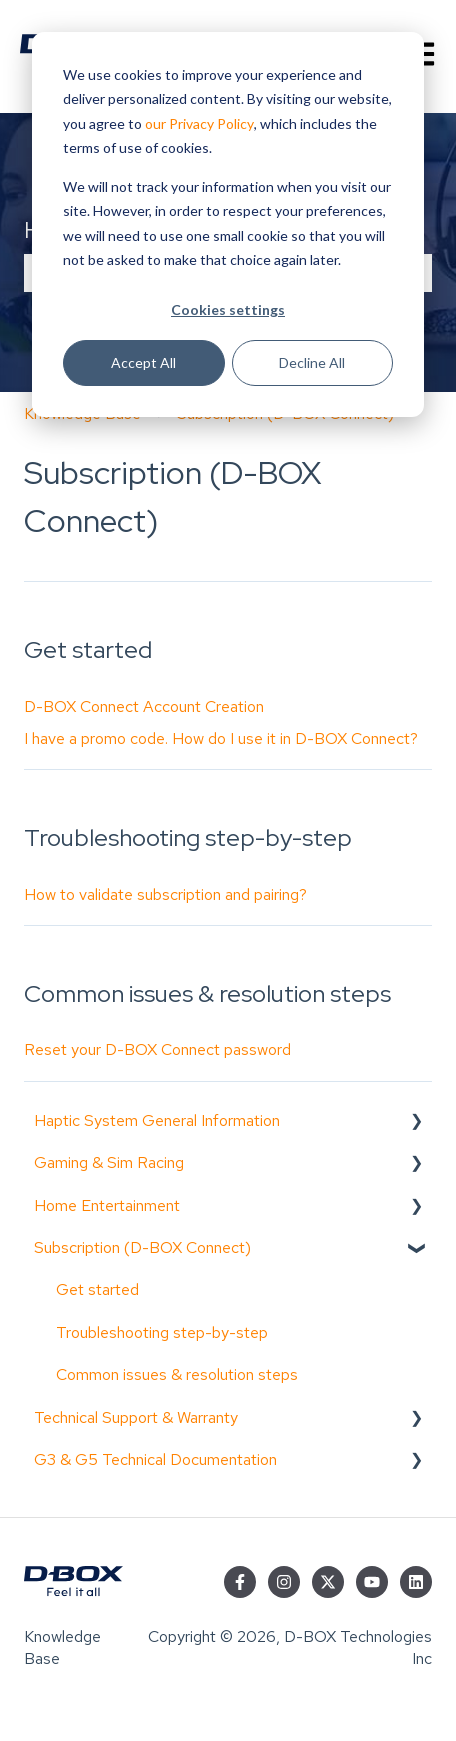 This screenshot has width=456, height=1741. Describe the element at coordinates (107, 1205) in the screenshot. I see `Home Entertainment [menuitem]` at that location.